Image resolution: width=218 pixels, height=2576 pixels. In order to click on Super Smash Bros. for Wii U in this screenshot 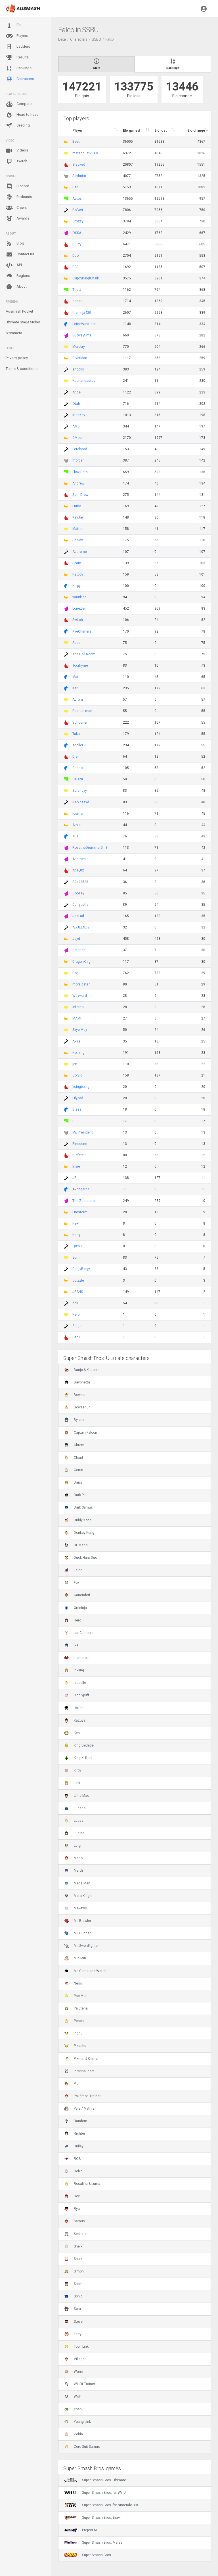, I will do `click(95, 2492)`.